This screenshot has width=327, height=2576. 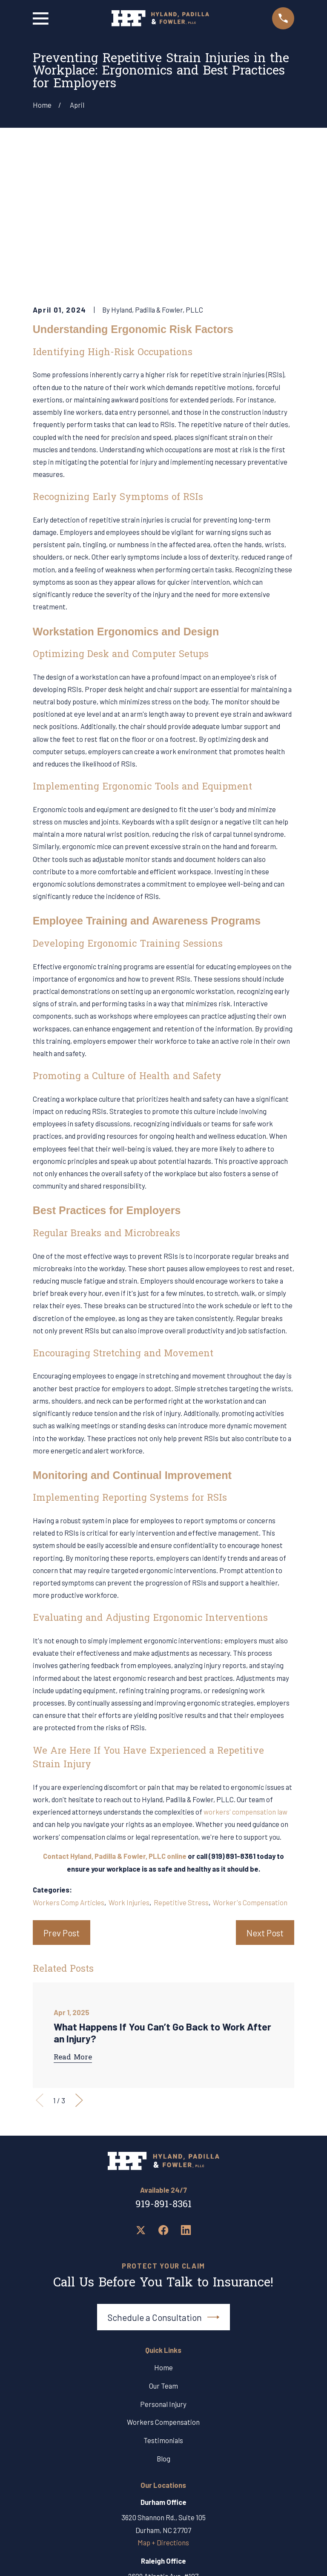 What do you see at coordinates (163, 2329) in the screenshot?
I see `Blog` at bounding box center [163, 2329].